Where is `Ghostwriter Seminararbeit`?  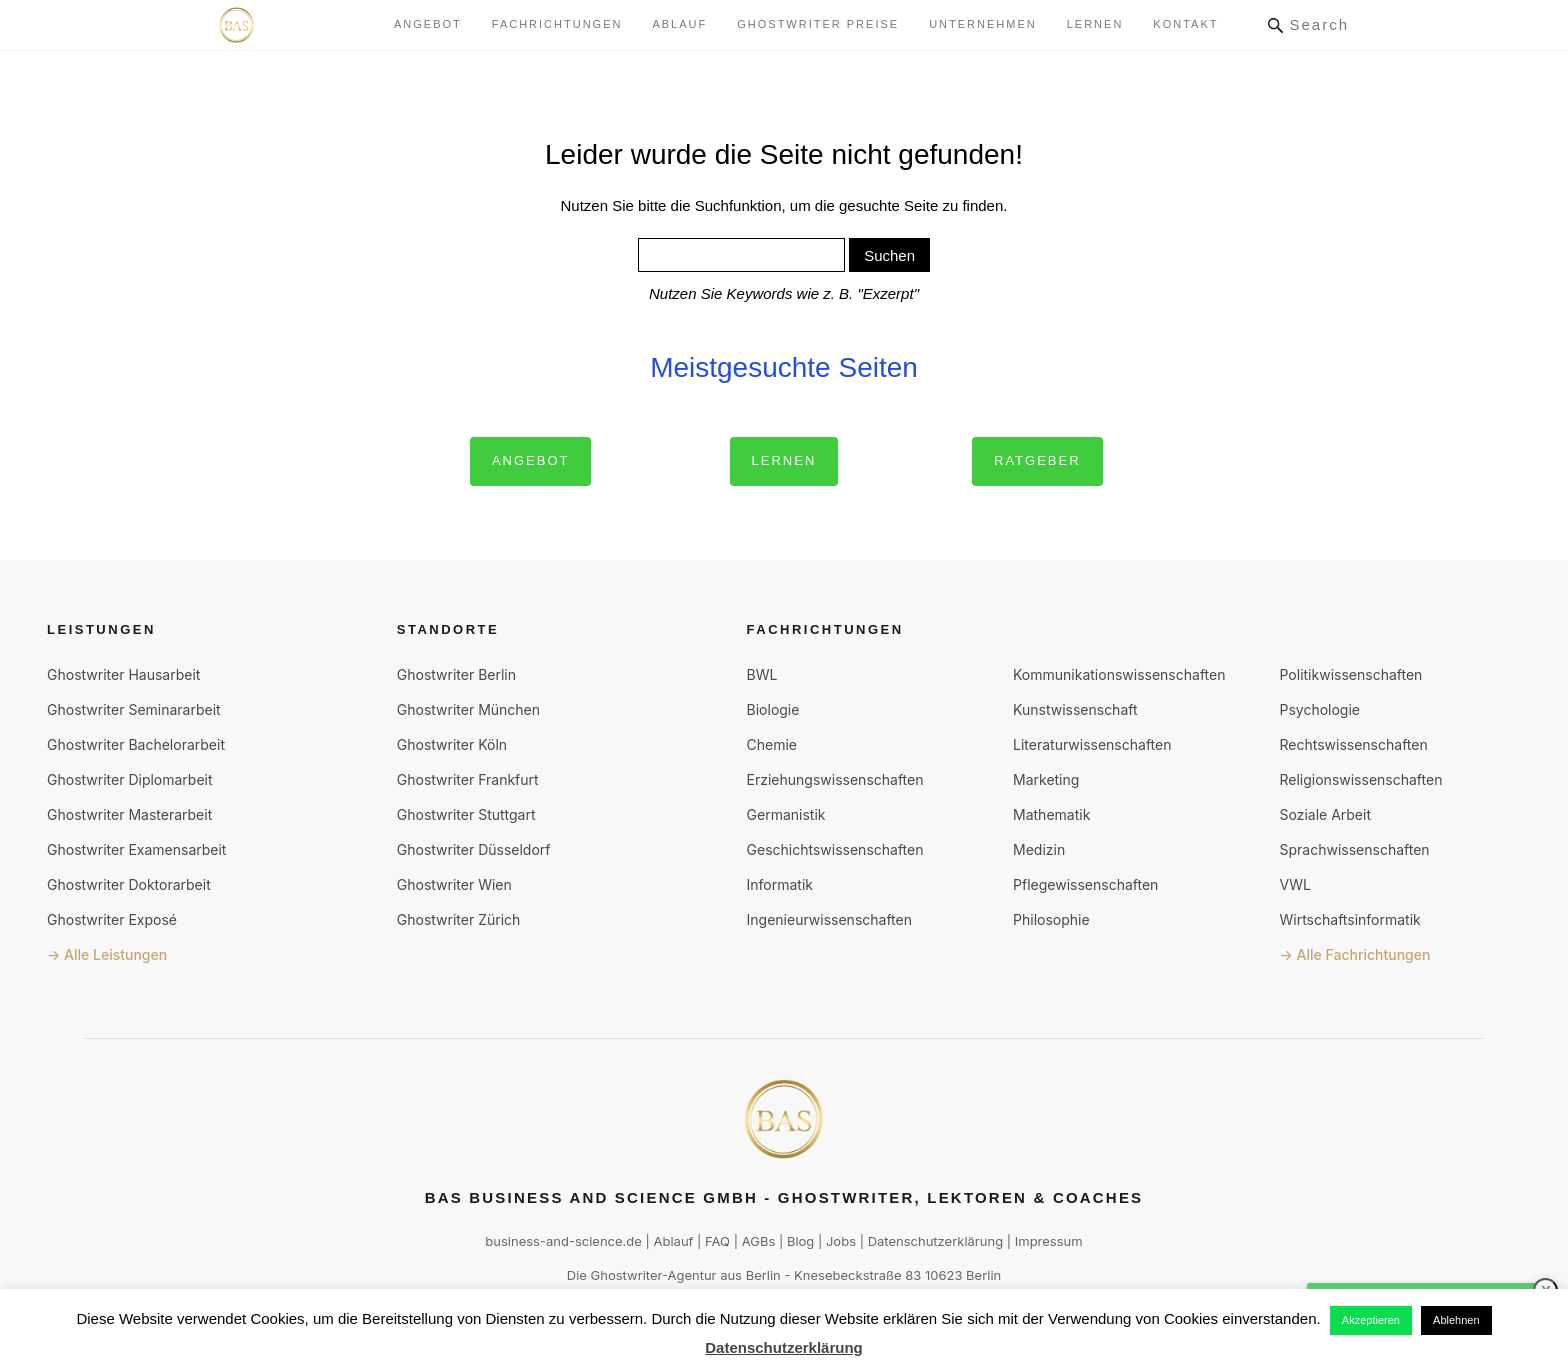
Ghostwriter Seminararbeit is located at coordinates (134, 709).